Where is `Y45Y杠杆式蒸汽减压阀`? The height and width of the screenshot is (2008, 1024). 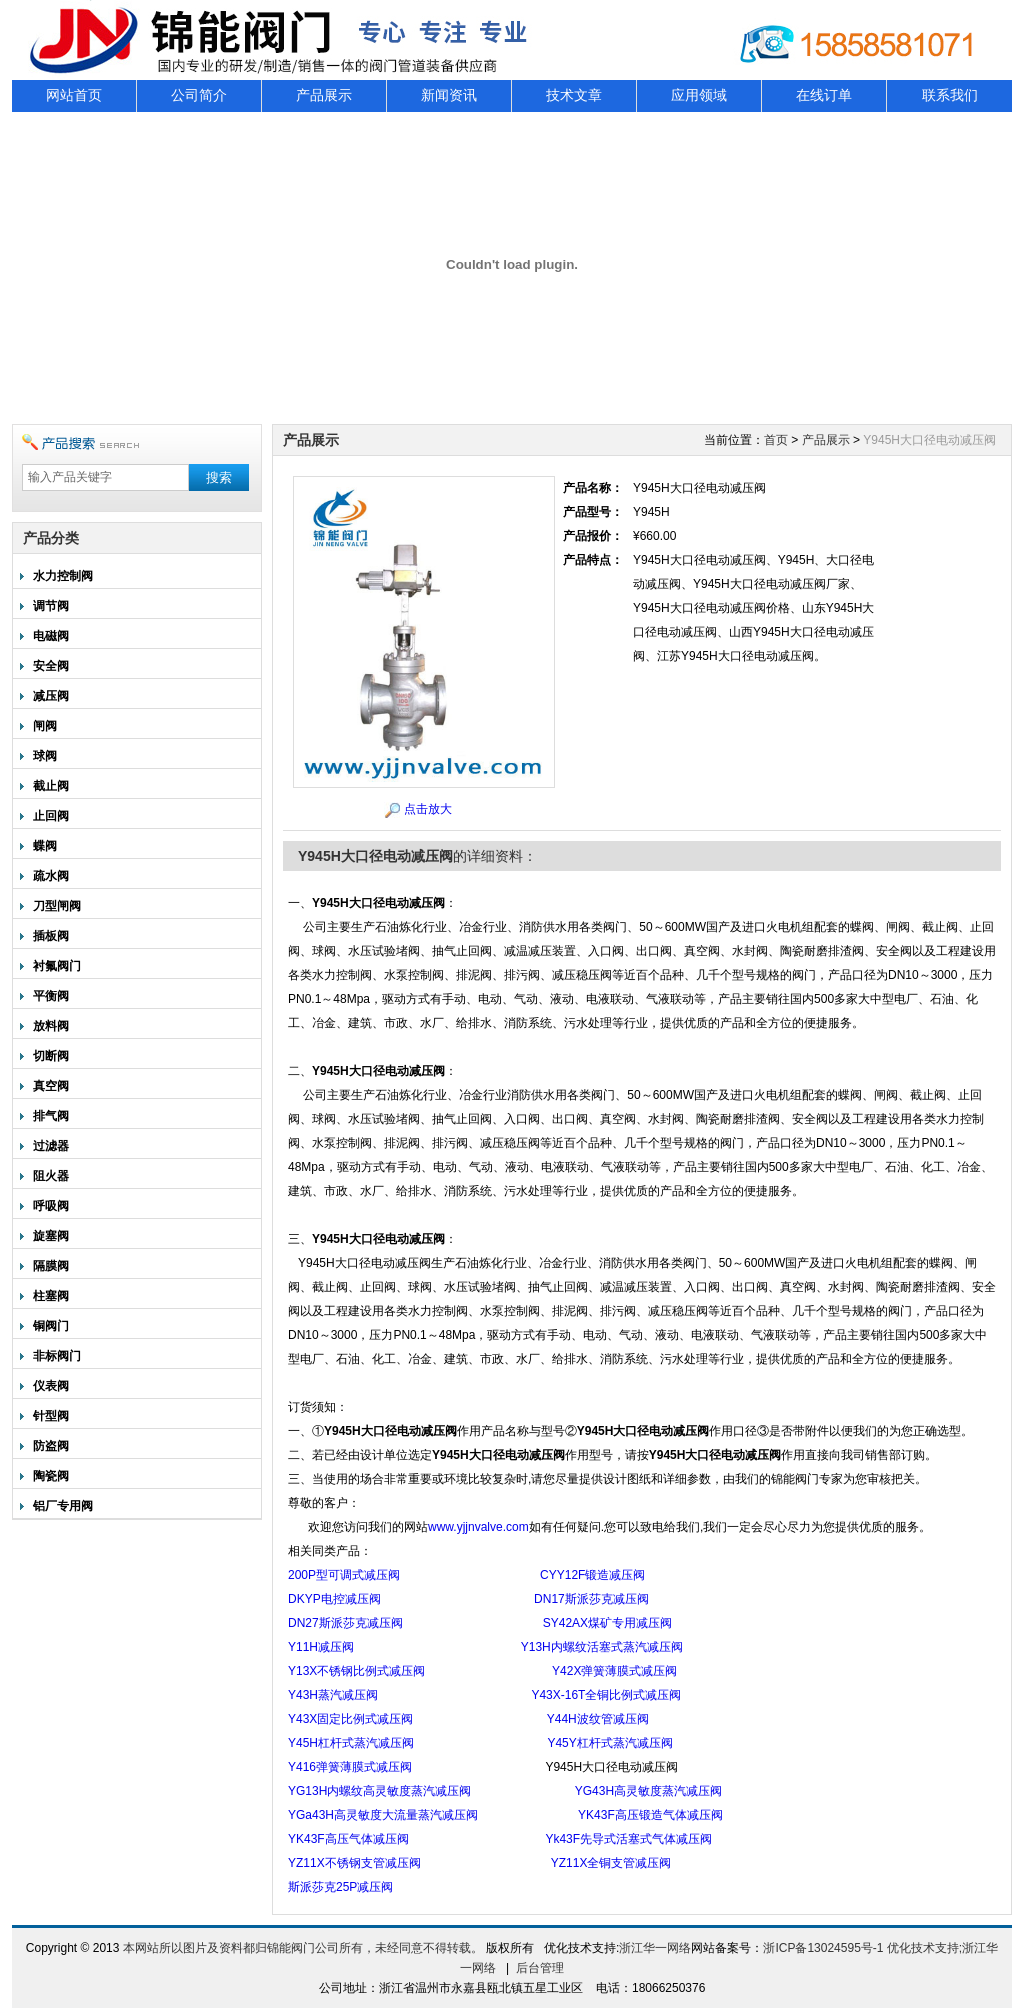 Y45Y杠杆式蒸汽减压阀 is located at coordinates (609, 1743).